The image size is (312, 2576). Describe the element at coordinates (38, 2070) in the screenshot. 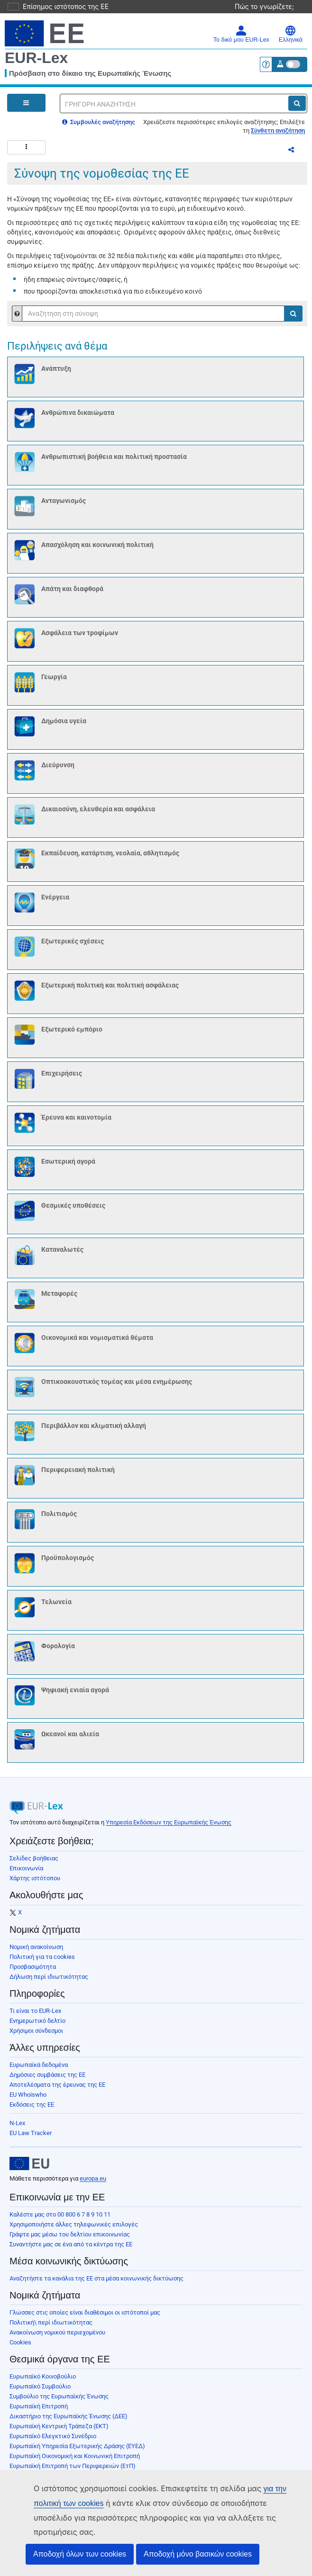

I see `Ευρωπαϊκά δεδομένα` at that location.